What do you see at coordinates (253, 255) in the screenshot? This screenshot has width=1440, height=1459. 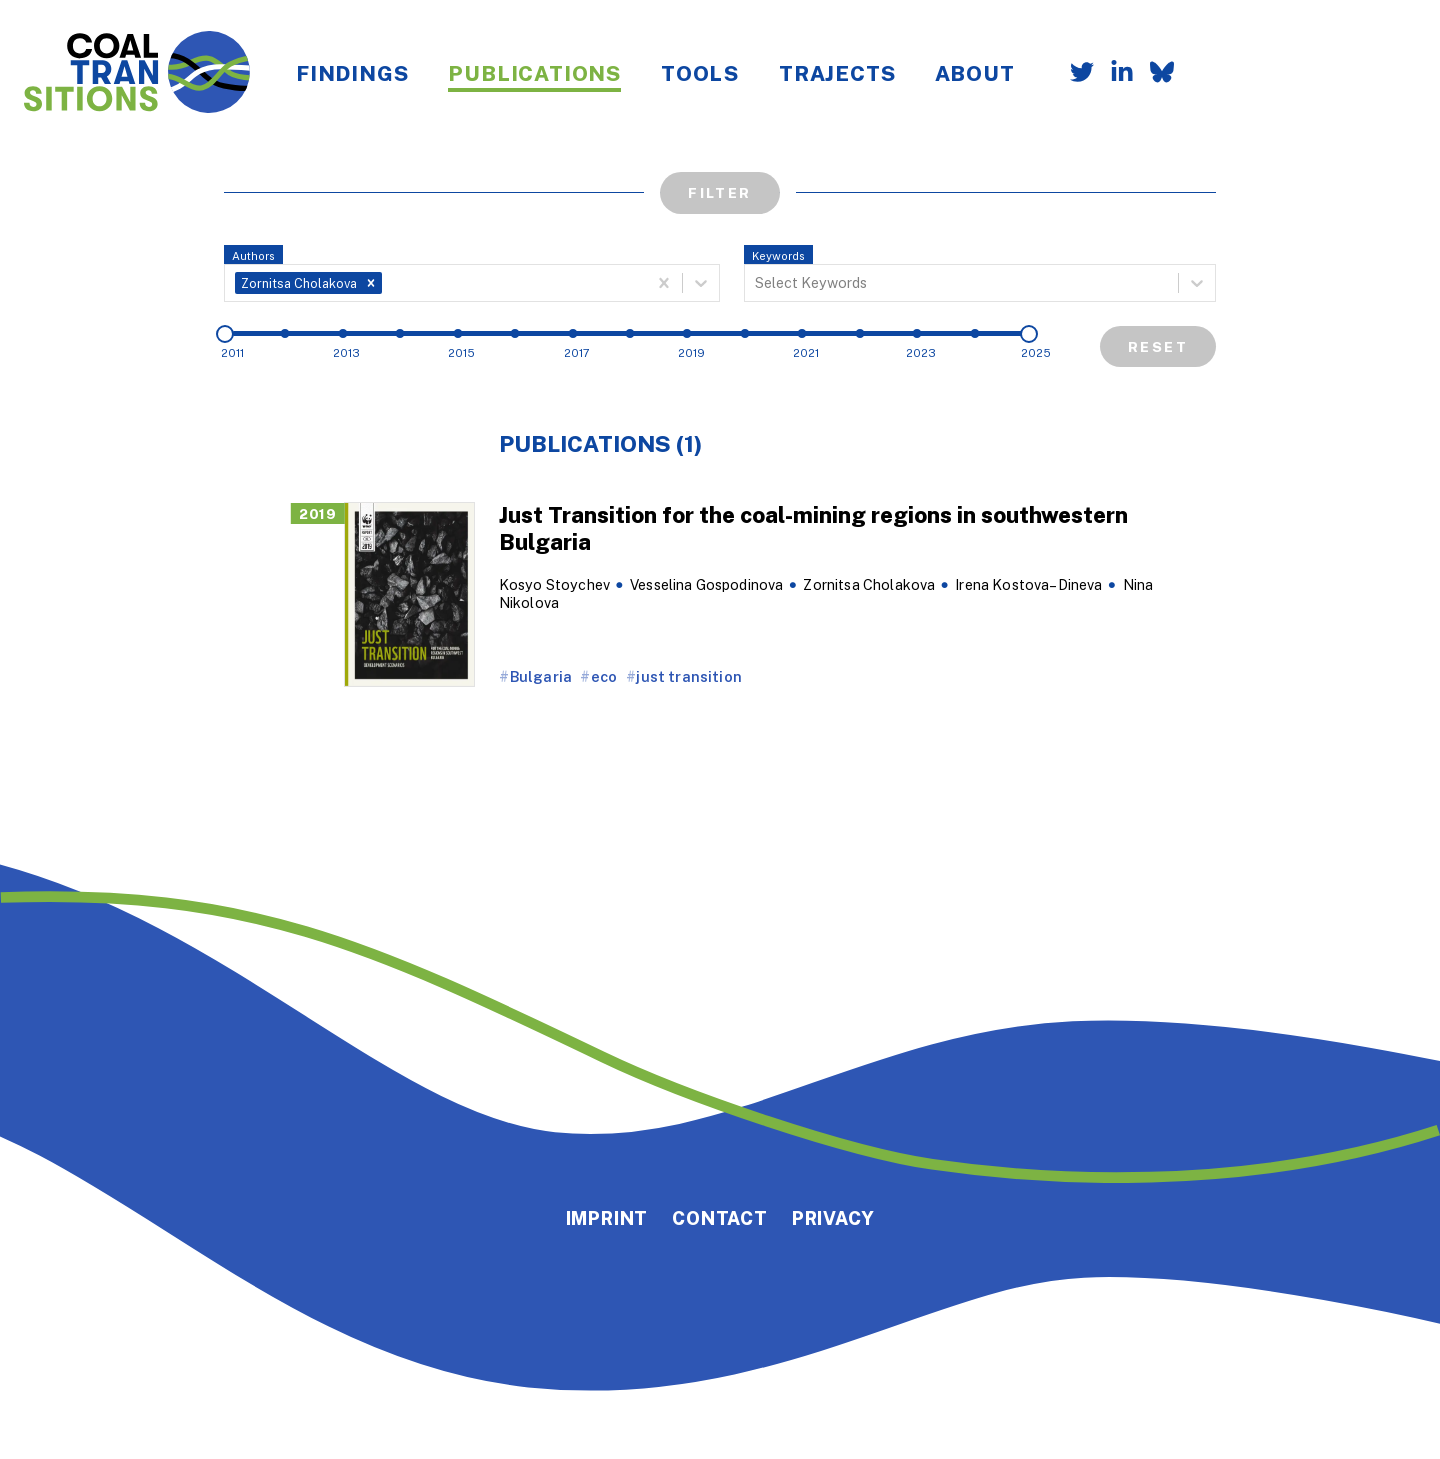 I see `Authors` at bounding box center [253, 255].